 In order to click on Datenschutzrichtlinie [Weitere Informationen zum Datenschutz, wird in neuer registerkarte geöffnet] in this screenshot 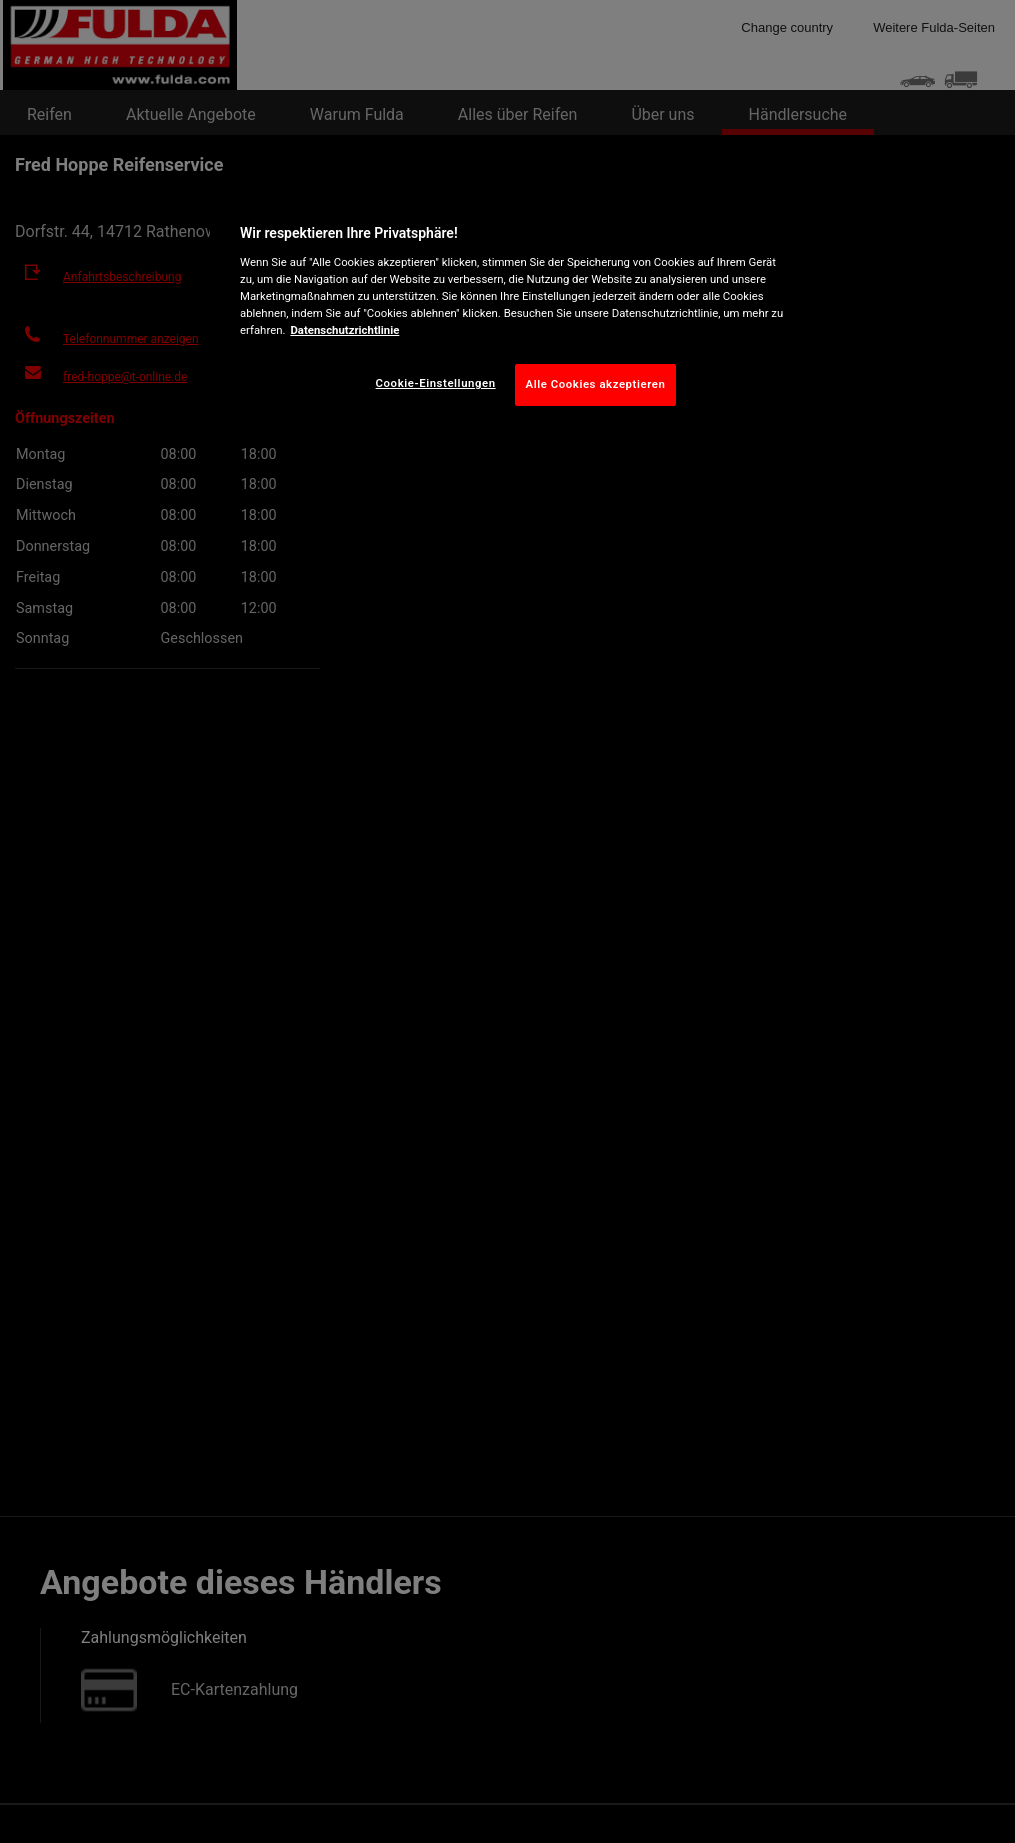, I will do `click(344, 330)`.